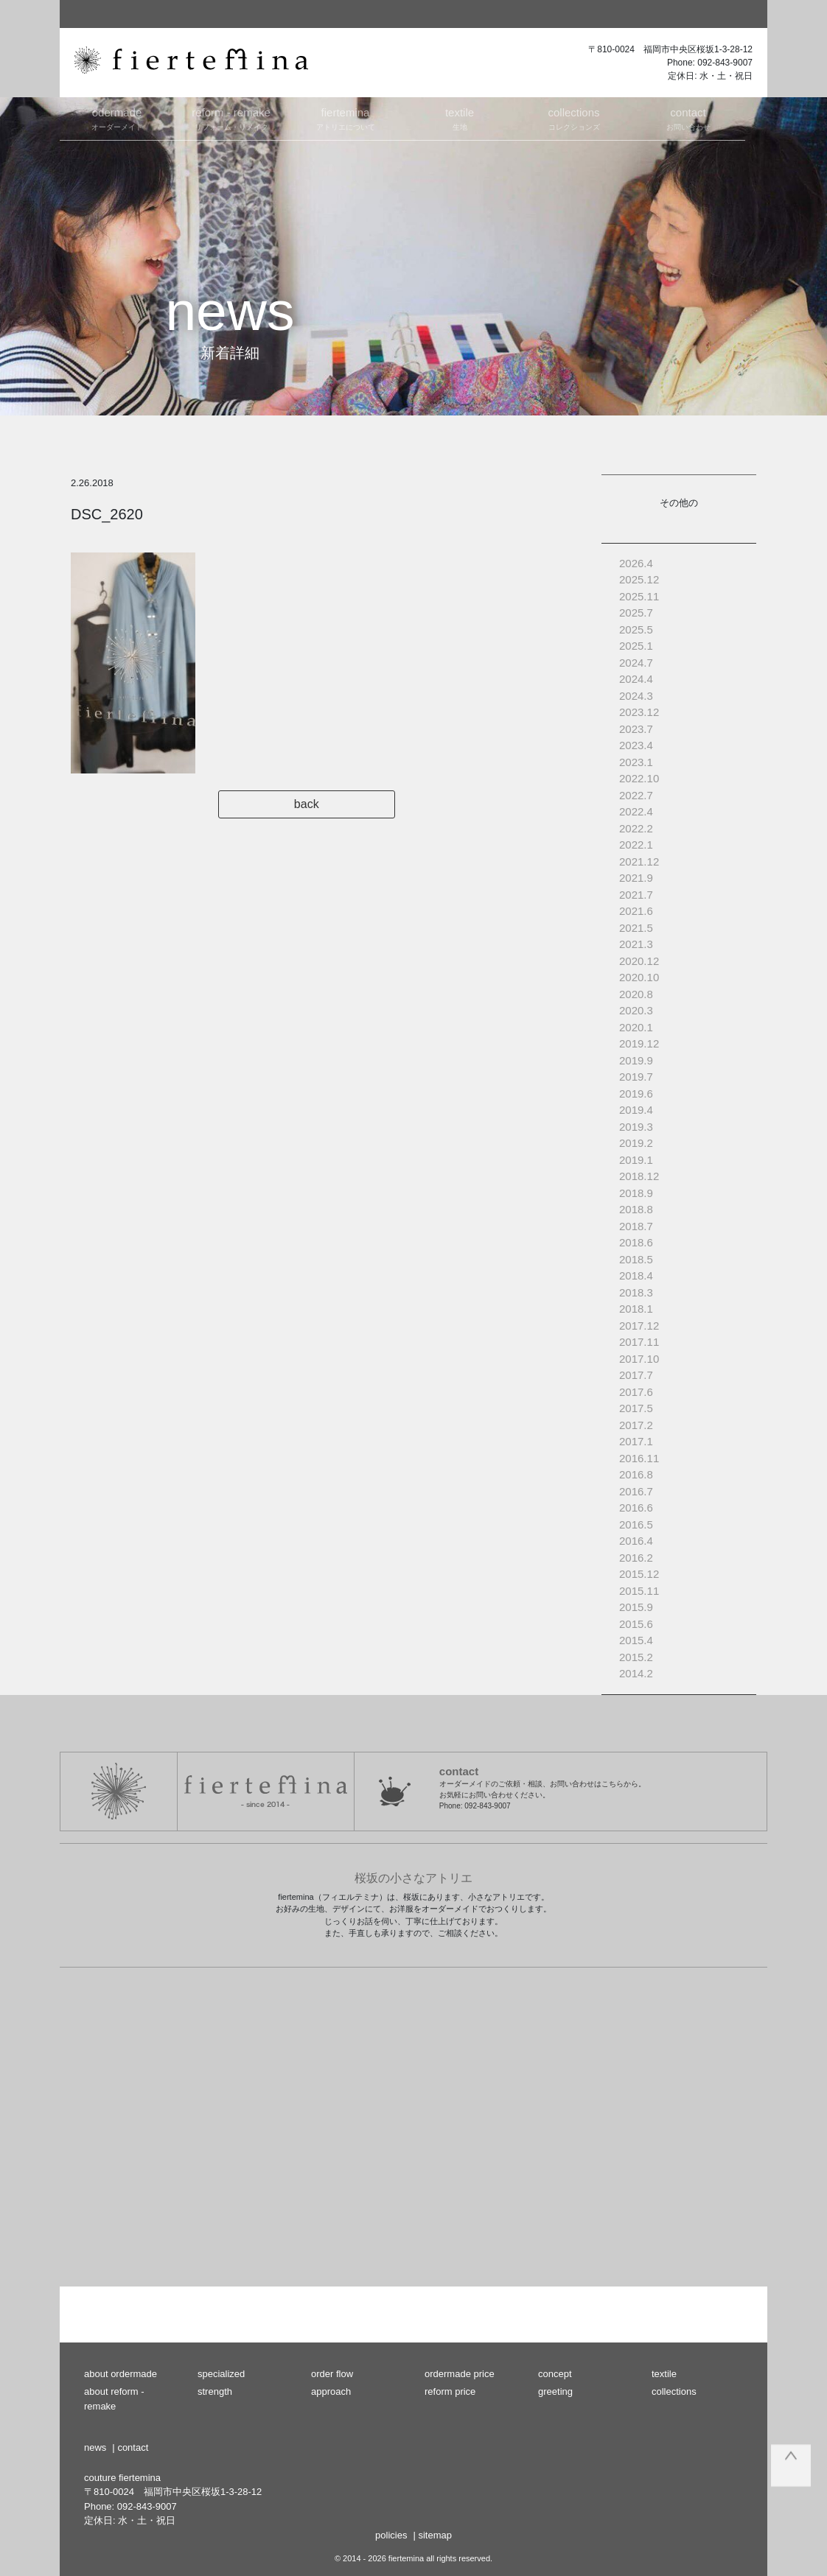 This screenshot has height=2576, width=827. What do you see at coordinates (459, 118) in the screenshot?
I see `生地` at bounding box center [459, 118].